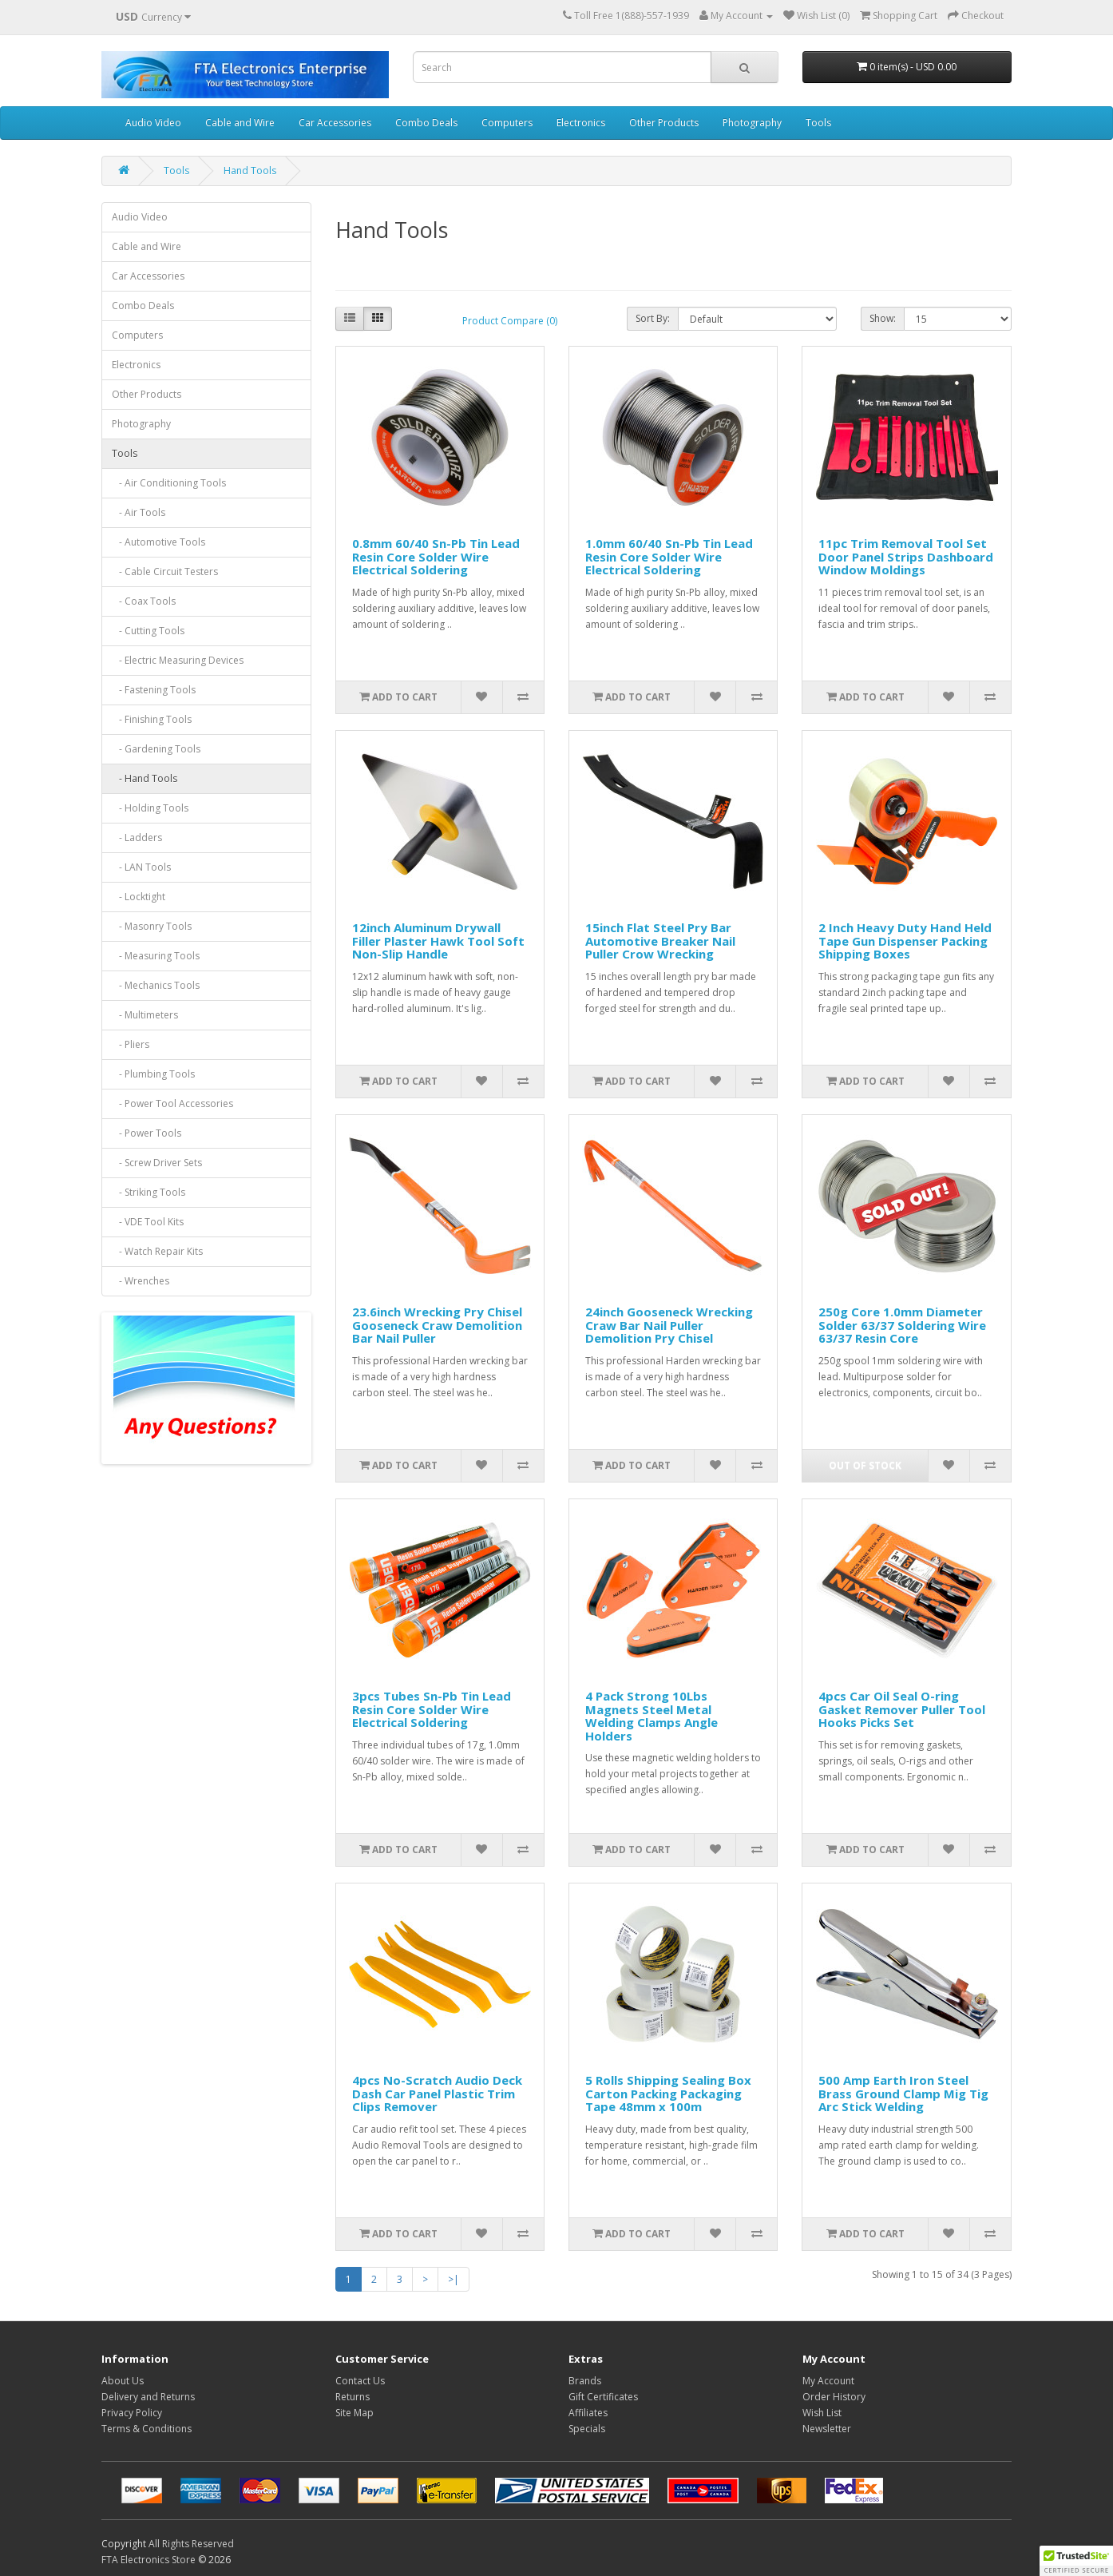  Describe the element at coordinates (586, 2428) in the screenshot. I see `Specials` at that location.